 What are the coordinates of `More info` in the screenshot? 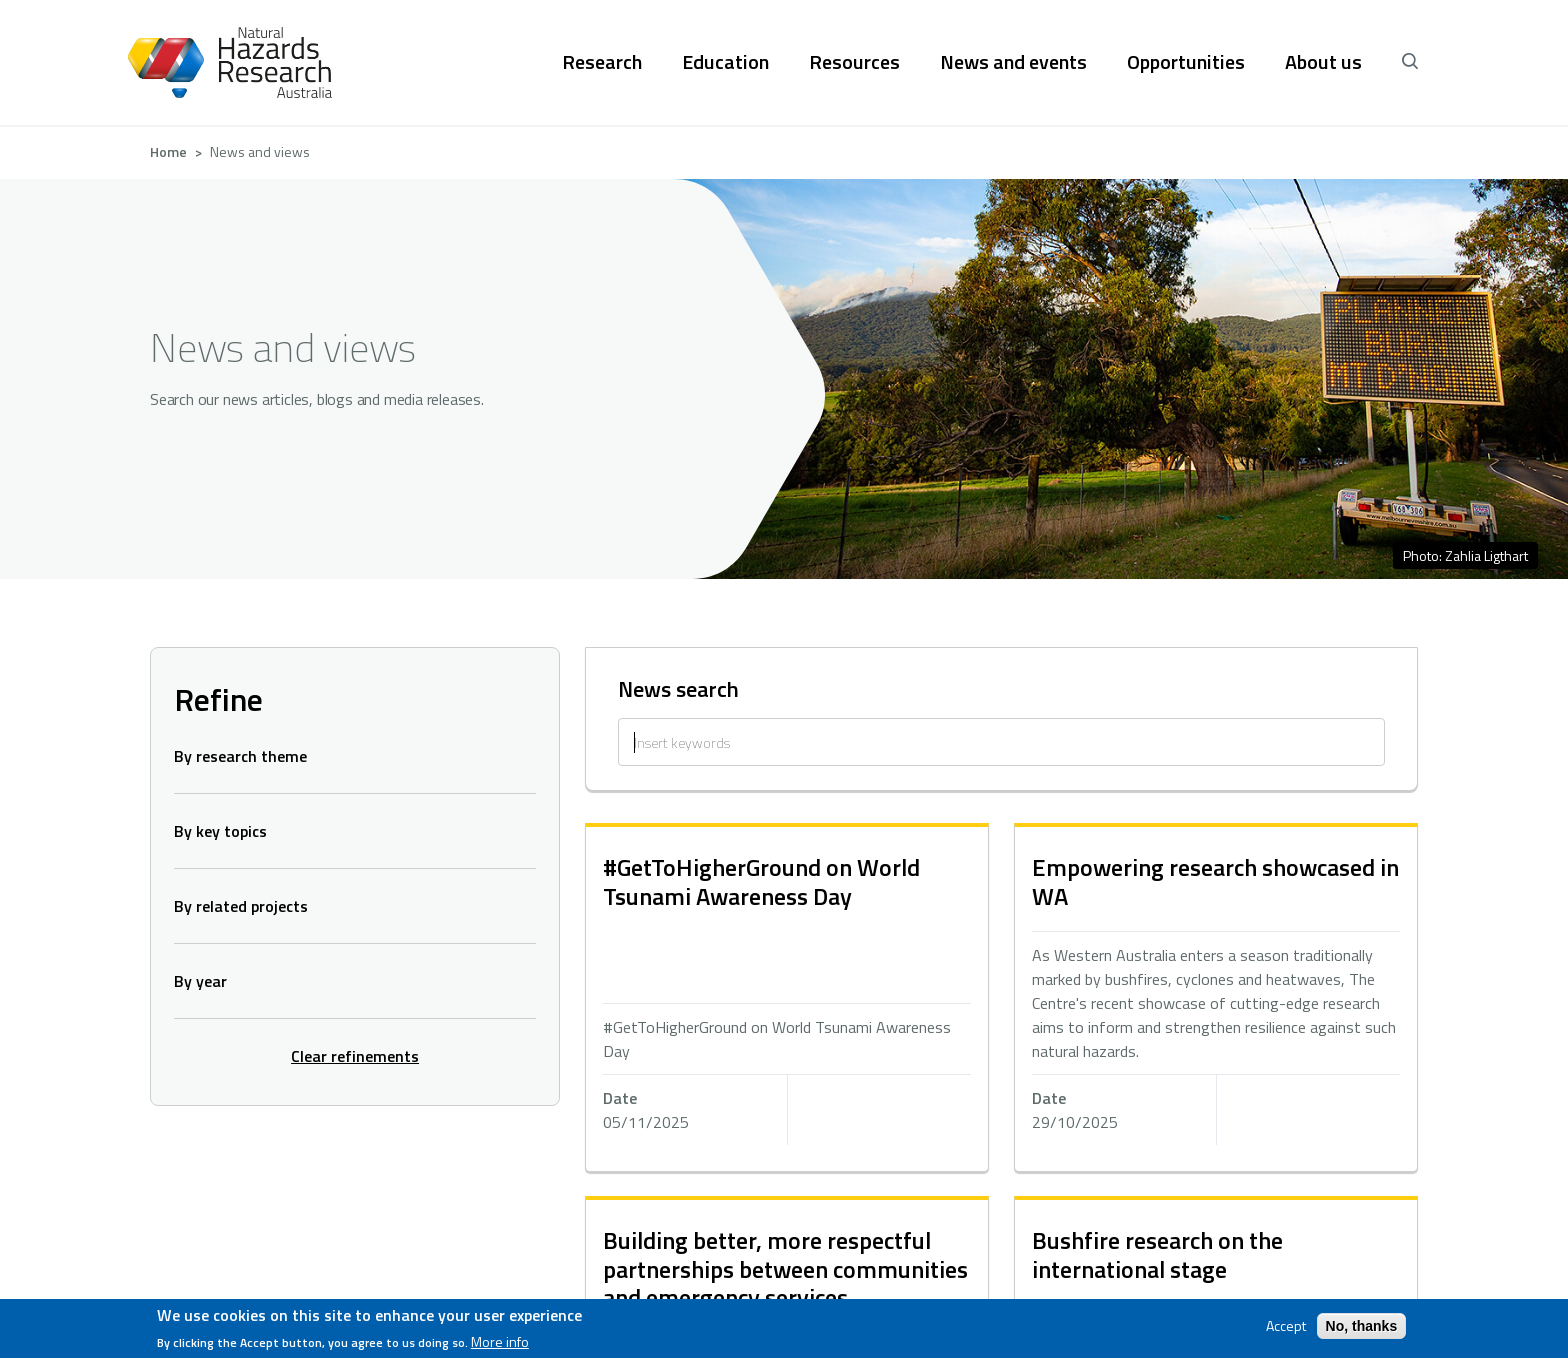 It's located at (500, 1342).